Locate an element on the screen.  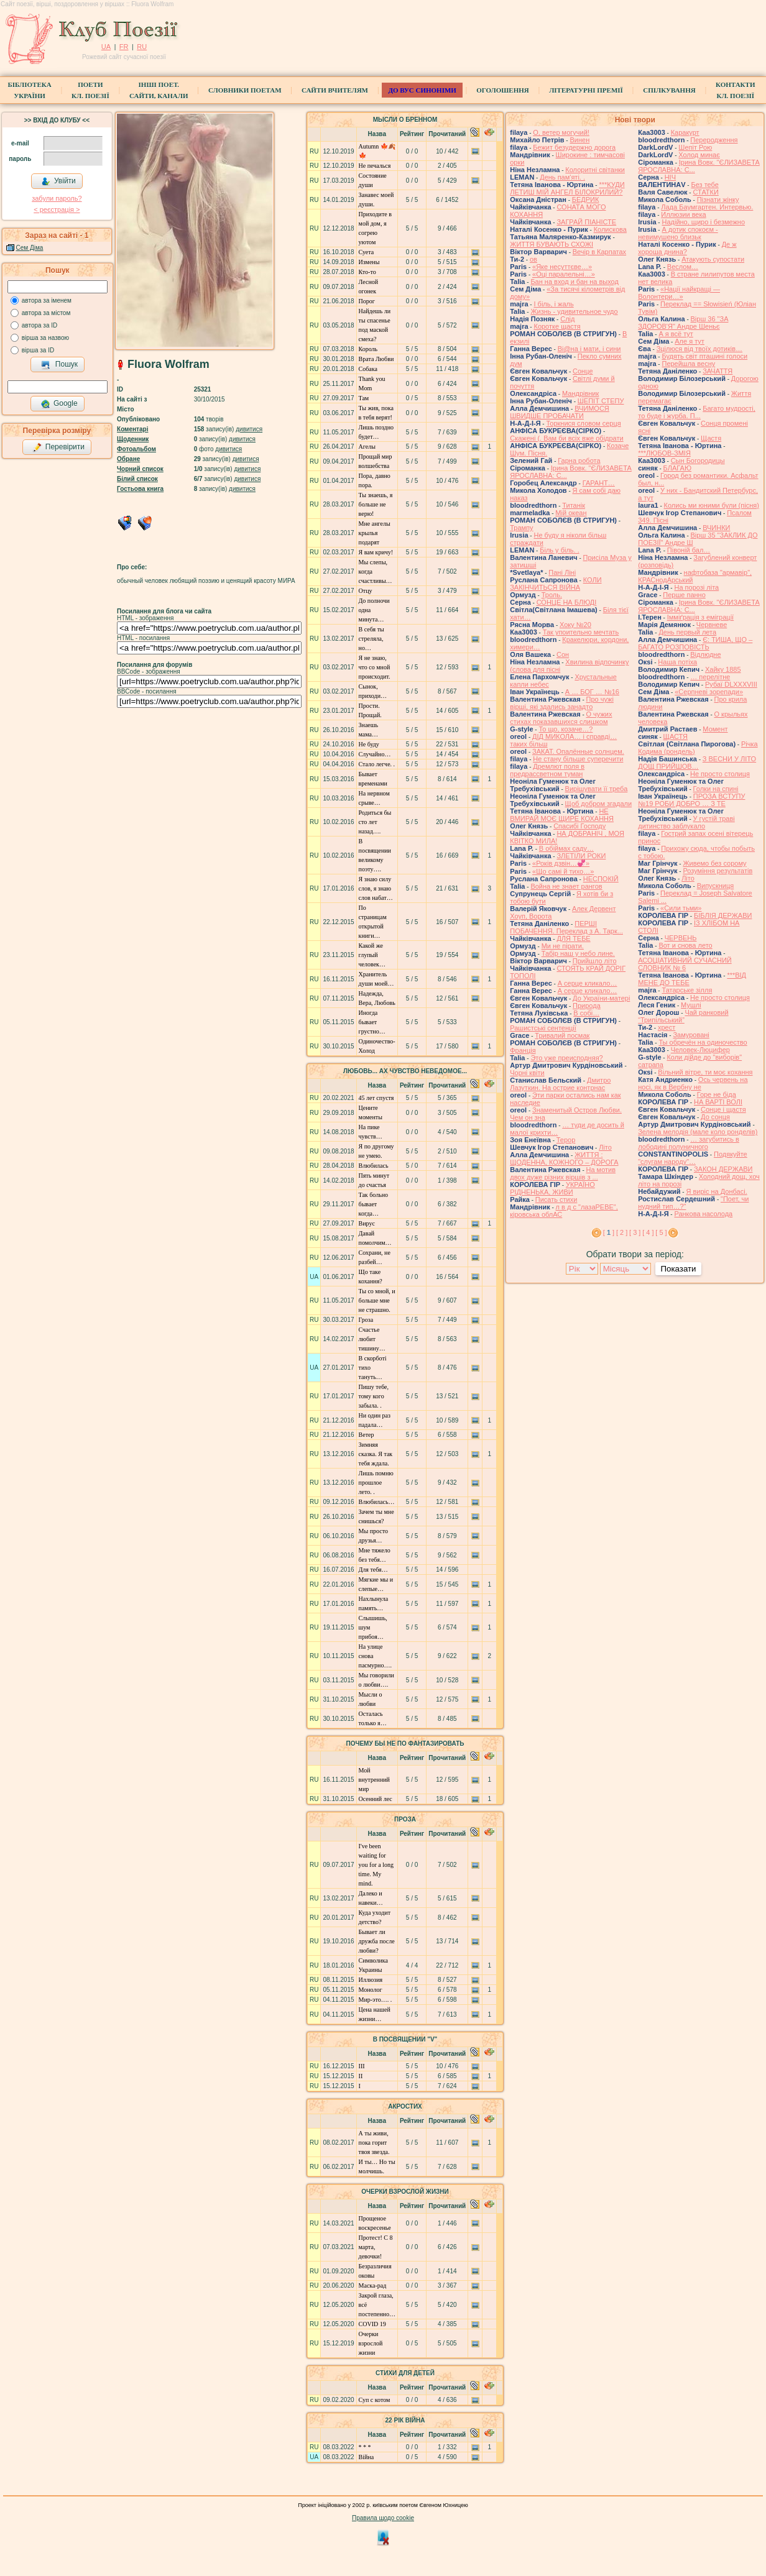
СТАТКИ is located at coordinates (705, 192).